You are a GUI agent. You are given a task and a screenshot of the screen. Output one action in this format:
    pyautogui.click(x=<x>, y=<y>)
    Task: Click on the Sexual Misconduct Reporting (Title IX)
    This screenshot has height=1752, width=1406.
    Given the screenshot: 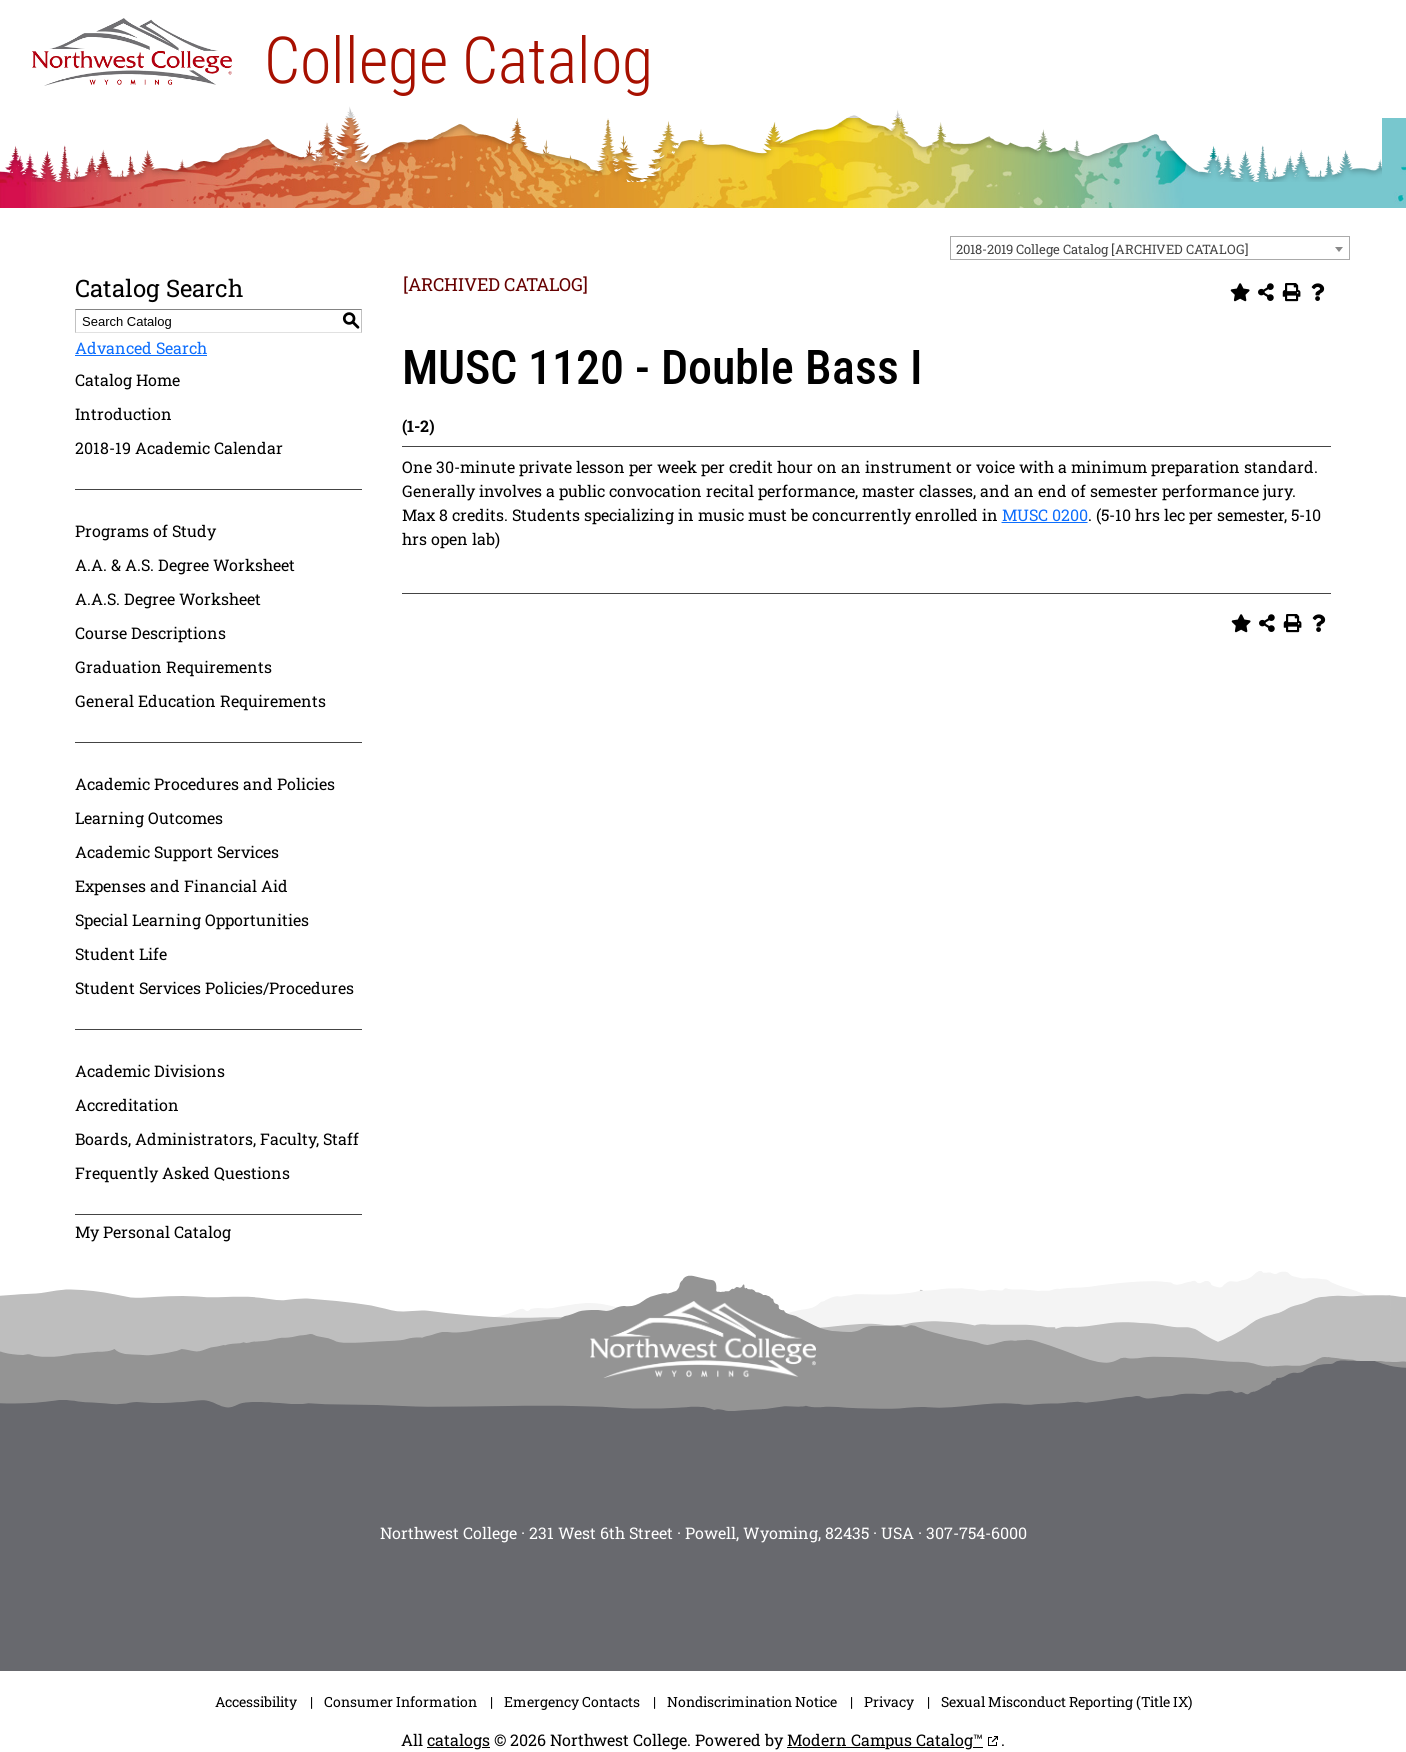 What is the action you would take?
    pyautogui.click(x=1066, y=1701)
    